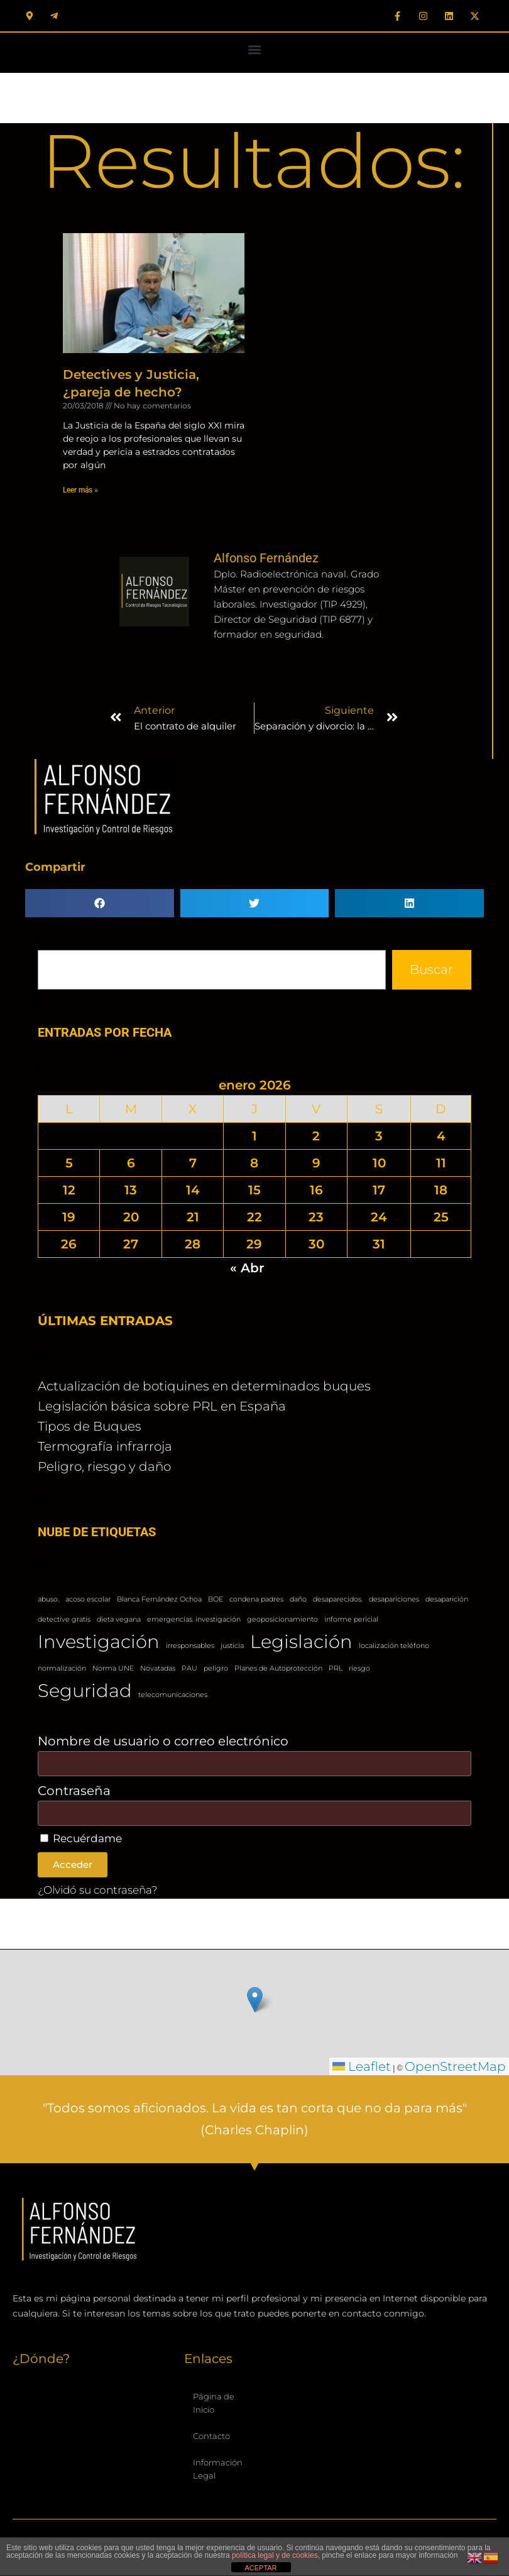 Image resolution: width=509 pixels, height=2576 pixels. What do you see at coordinates (89, 1426) in the screenshot?
I see `Tipos de Buques` at bounding box center [89, 1426].